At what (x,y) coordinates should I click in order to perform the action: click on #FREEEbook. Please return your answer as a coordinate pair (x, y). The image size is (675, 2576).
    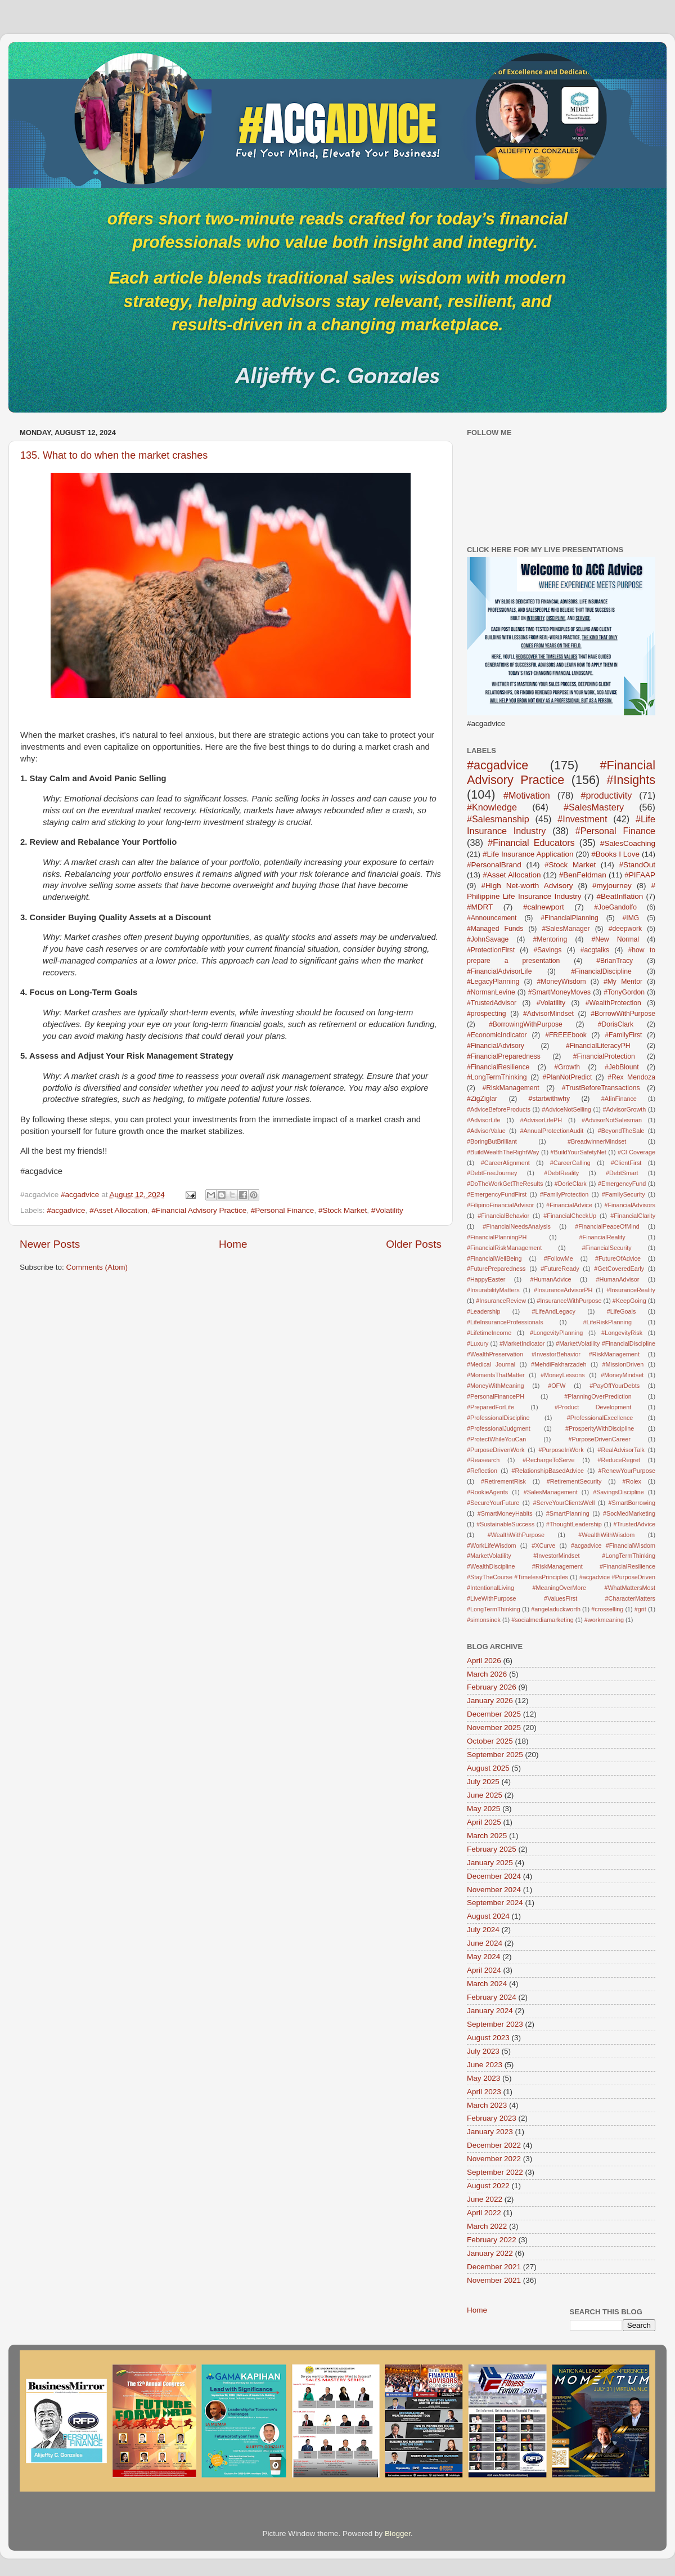
    Looking at the image, I should click on (566, 1035).